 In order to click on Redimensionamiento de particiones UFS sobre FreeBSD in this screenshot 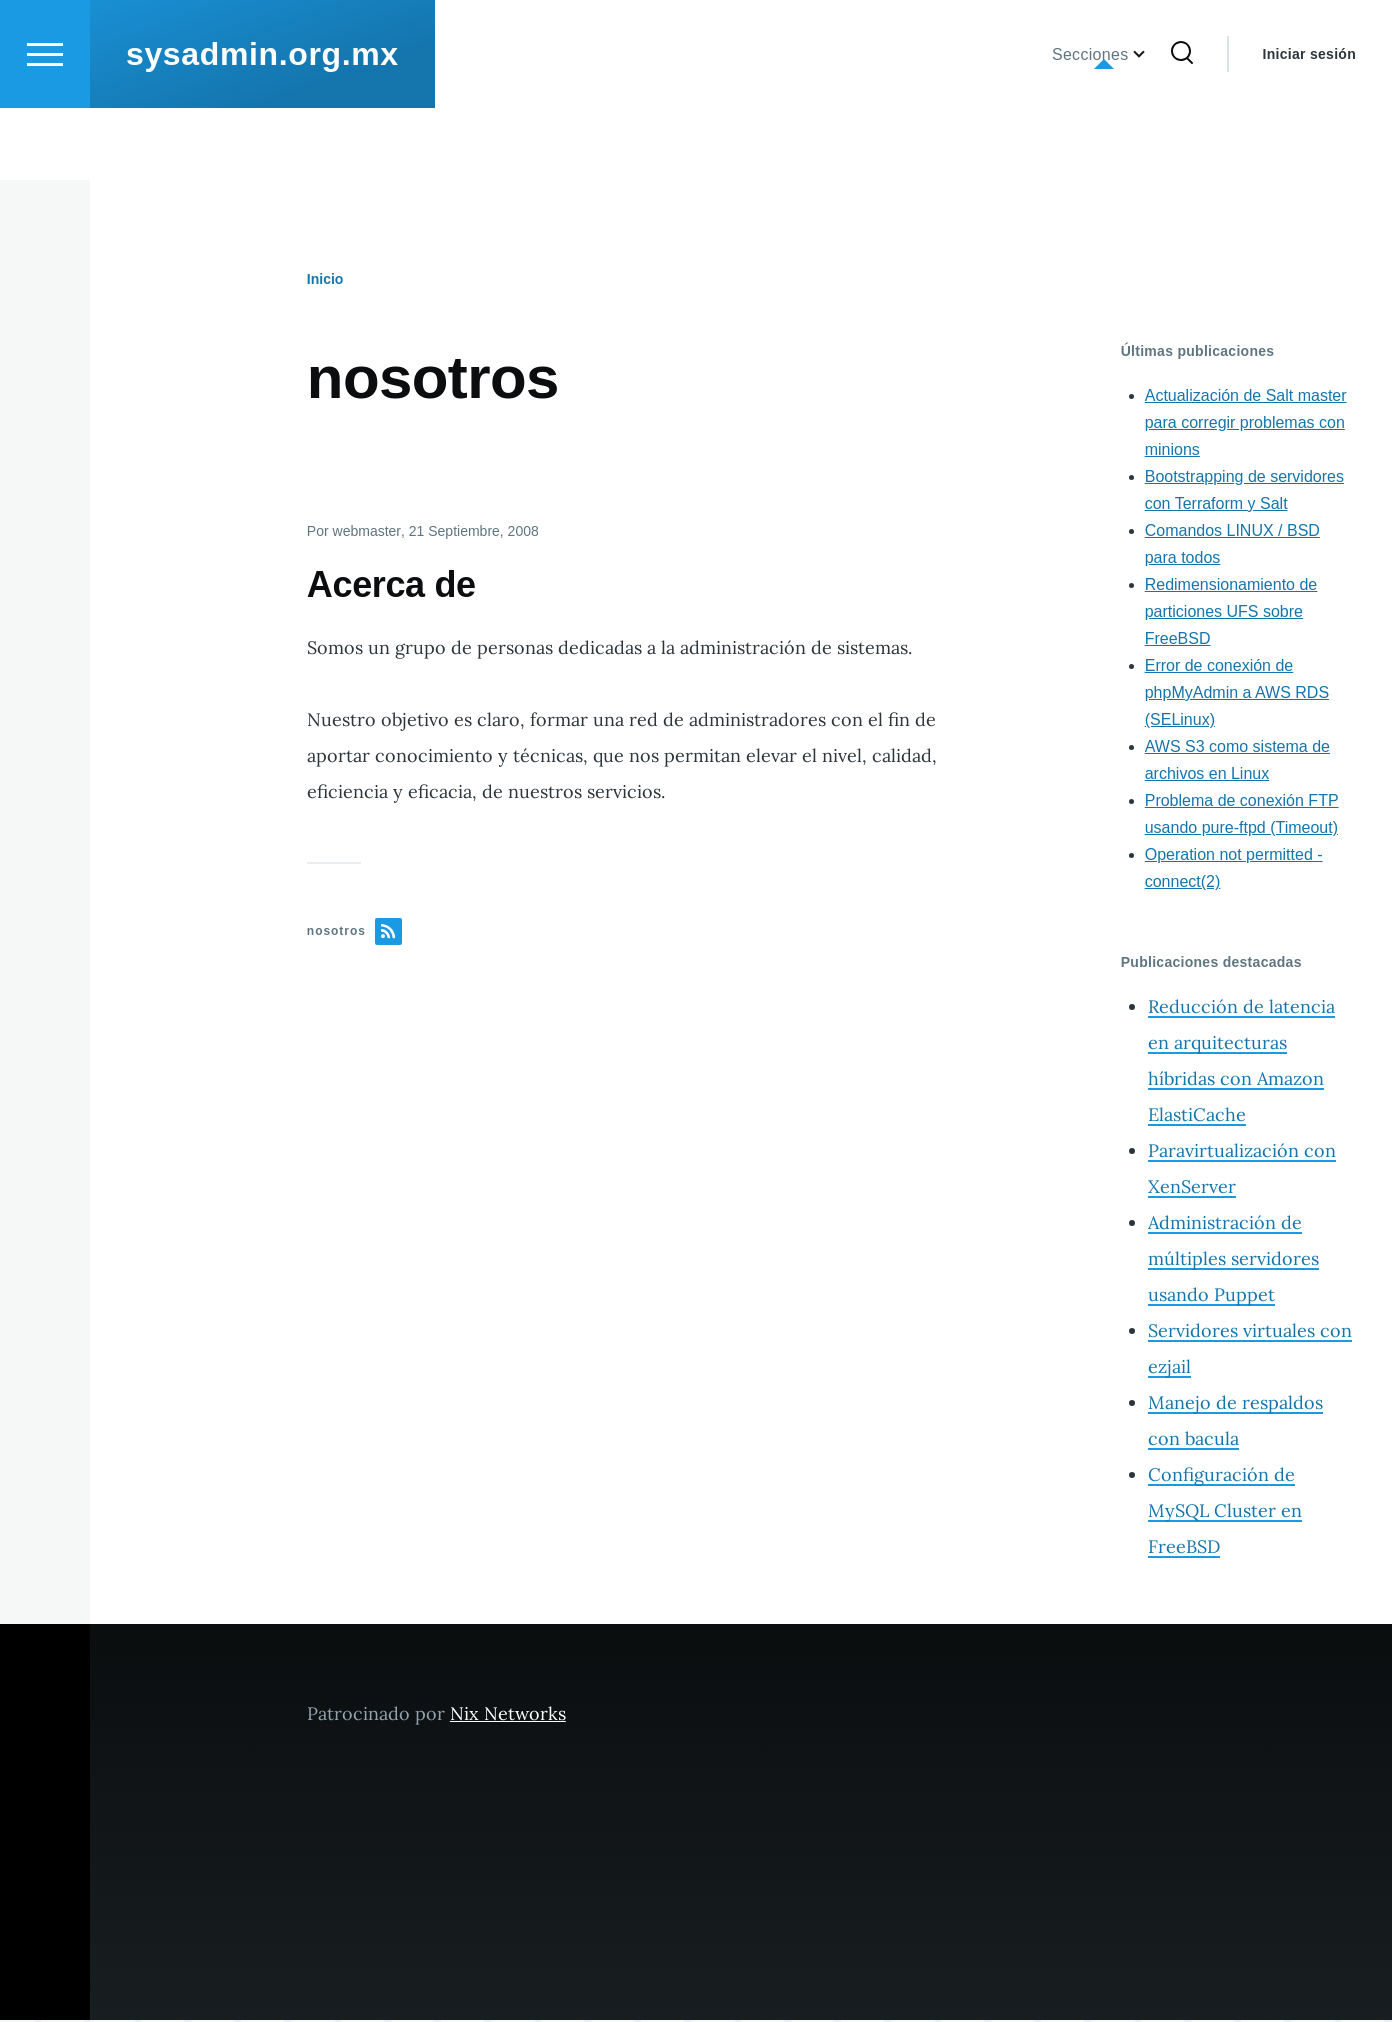, I will do `click(1231, 612)`.